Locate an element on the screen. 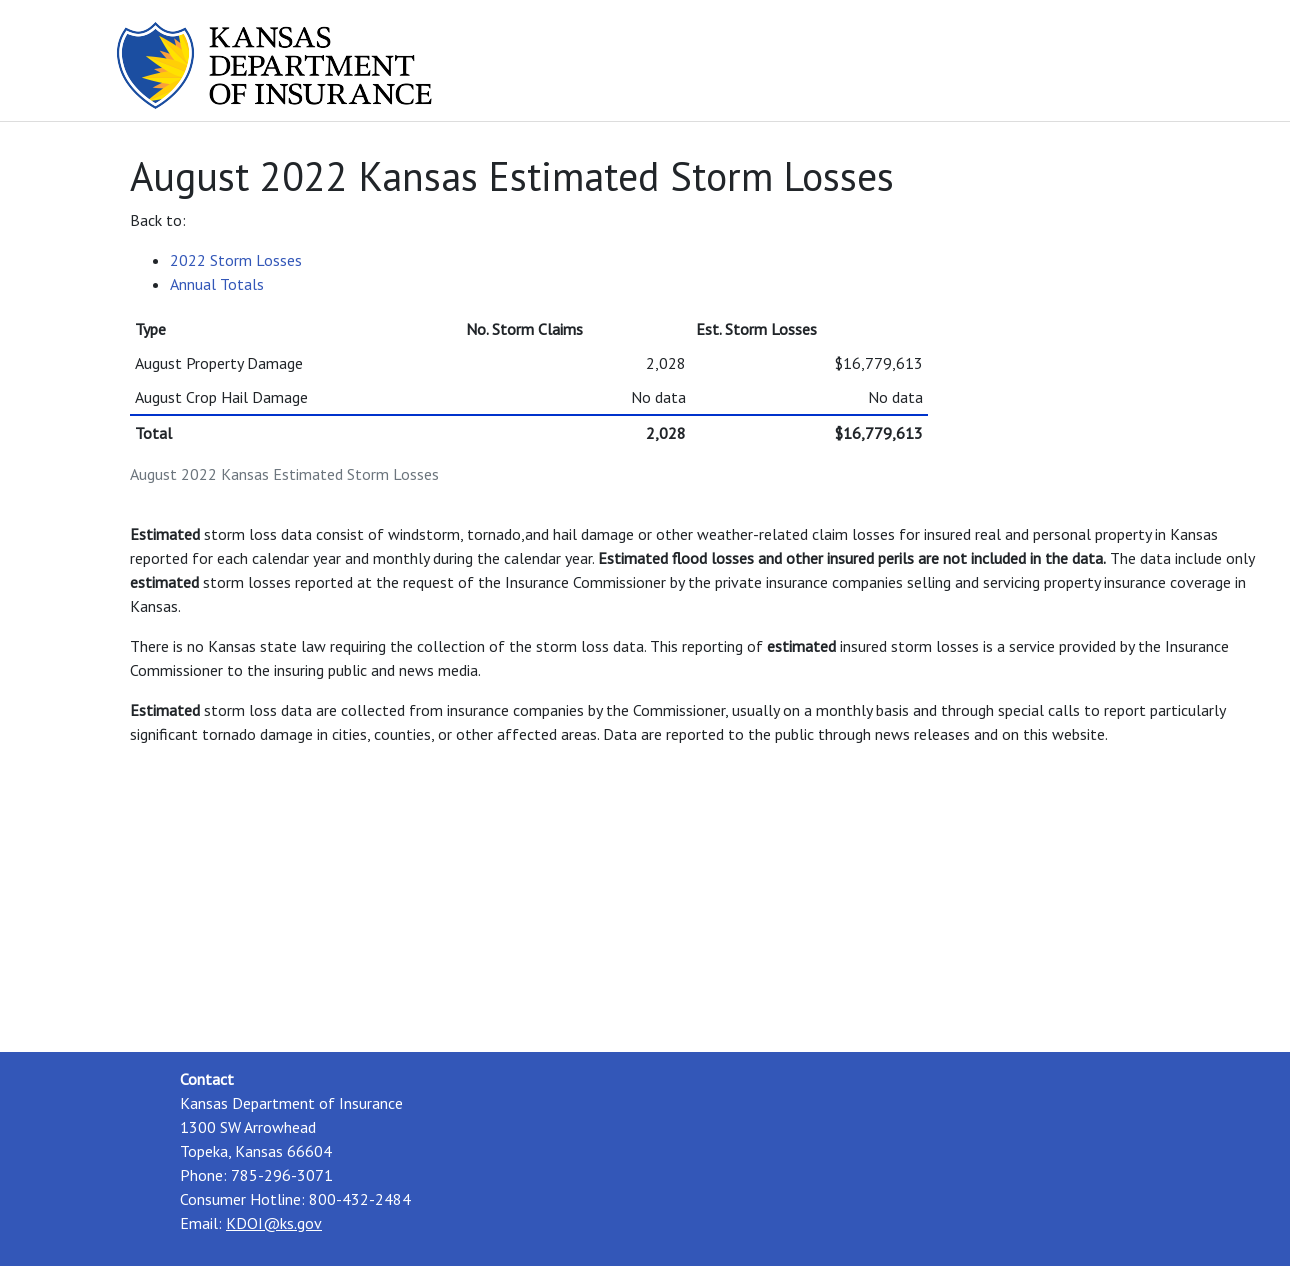 The image size is (1290, 1286). Annual Totals is located at coordinates (217, 284).